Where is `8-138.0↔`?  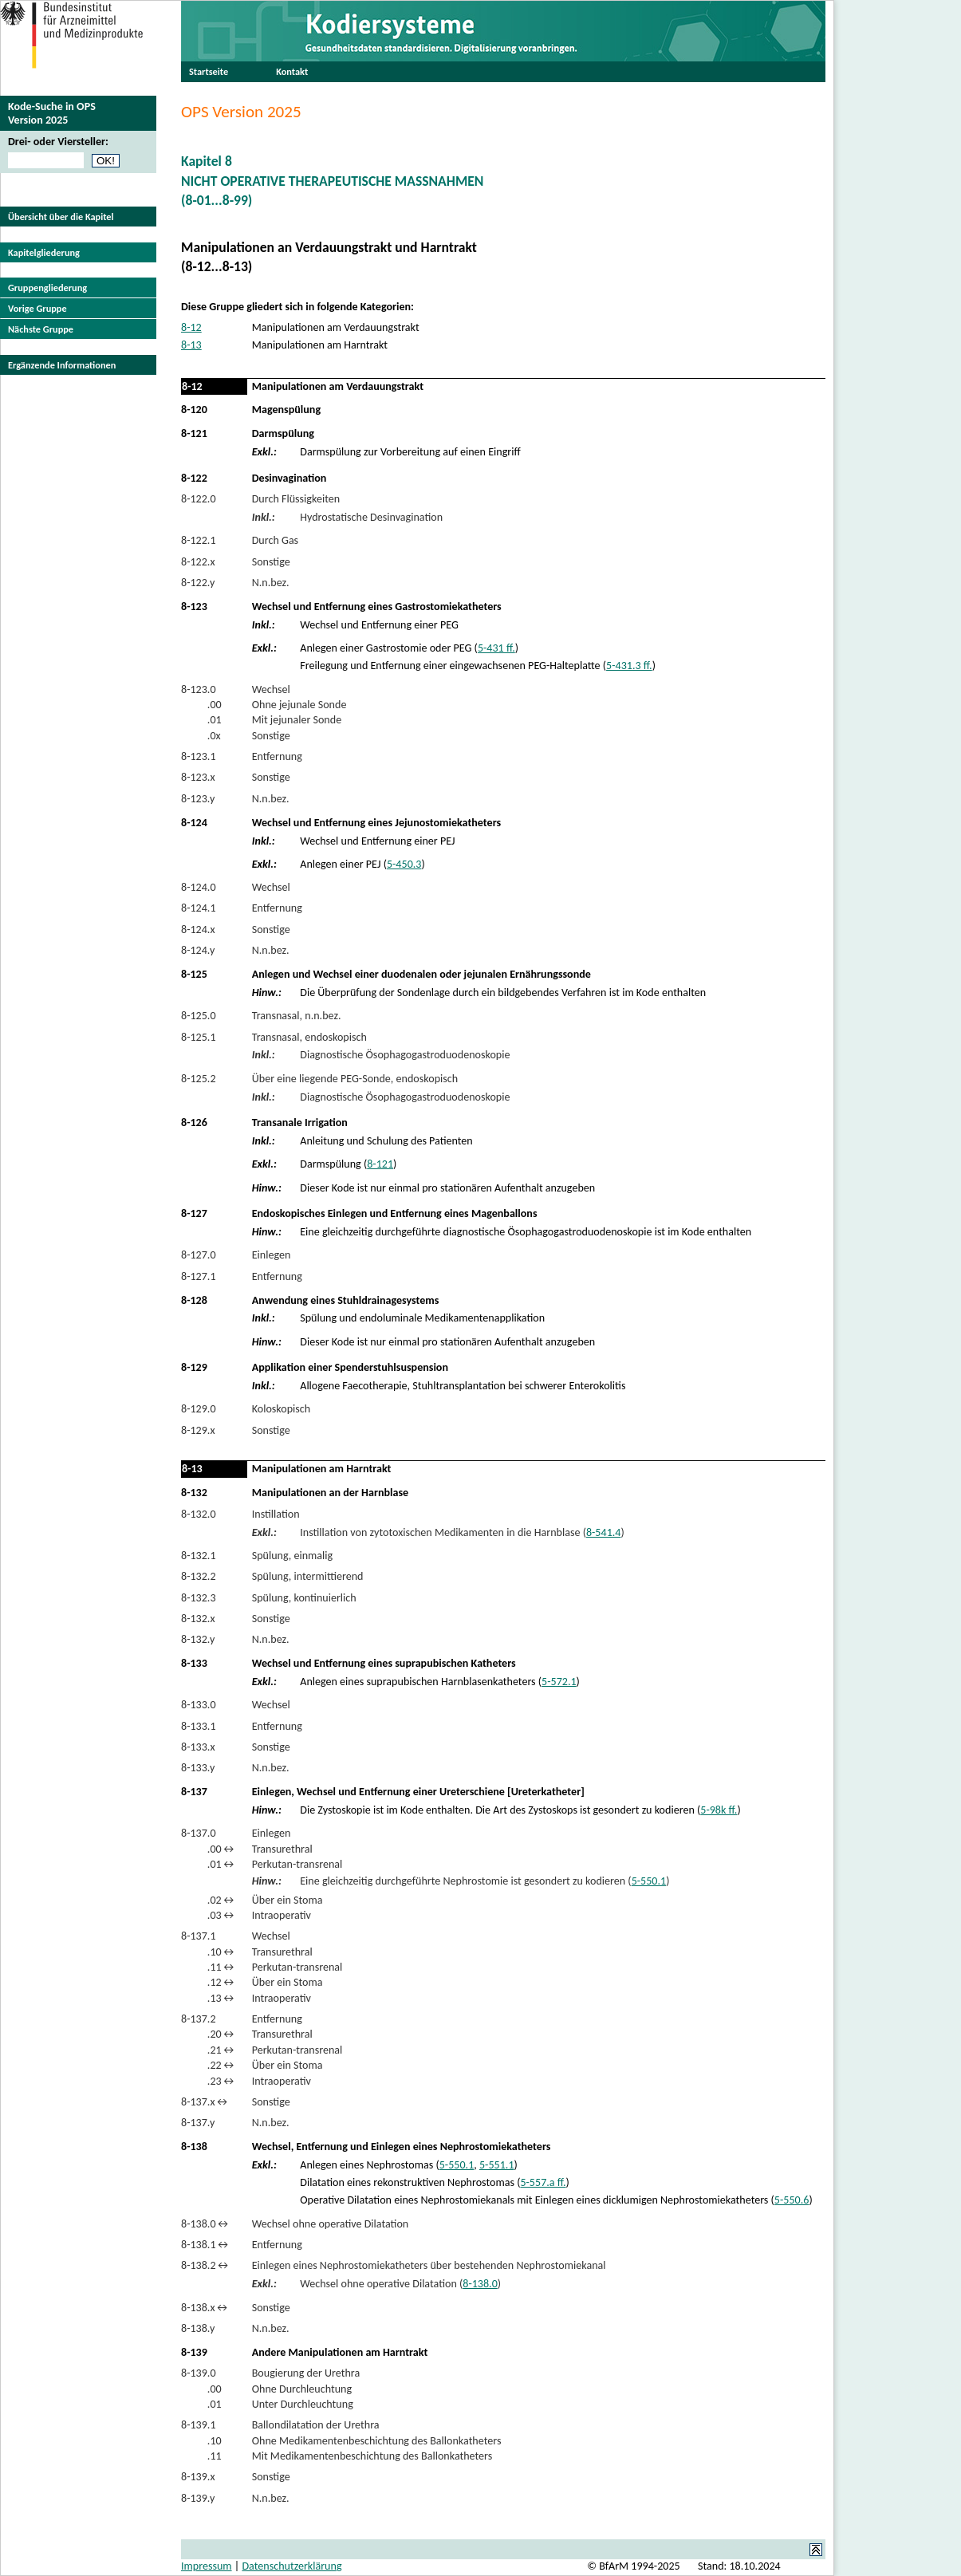
8-138.0↔ is located at coordinates (205, 2224).